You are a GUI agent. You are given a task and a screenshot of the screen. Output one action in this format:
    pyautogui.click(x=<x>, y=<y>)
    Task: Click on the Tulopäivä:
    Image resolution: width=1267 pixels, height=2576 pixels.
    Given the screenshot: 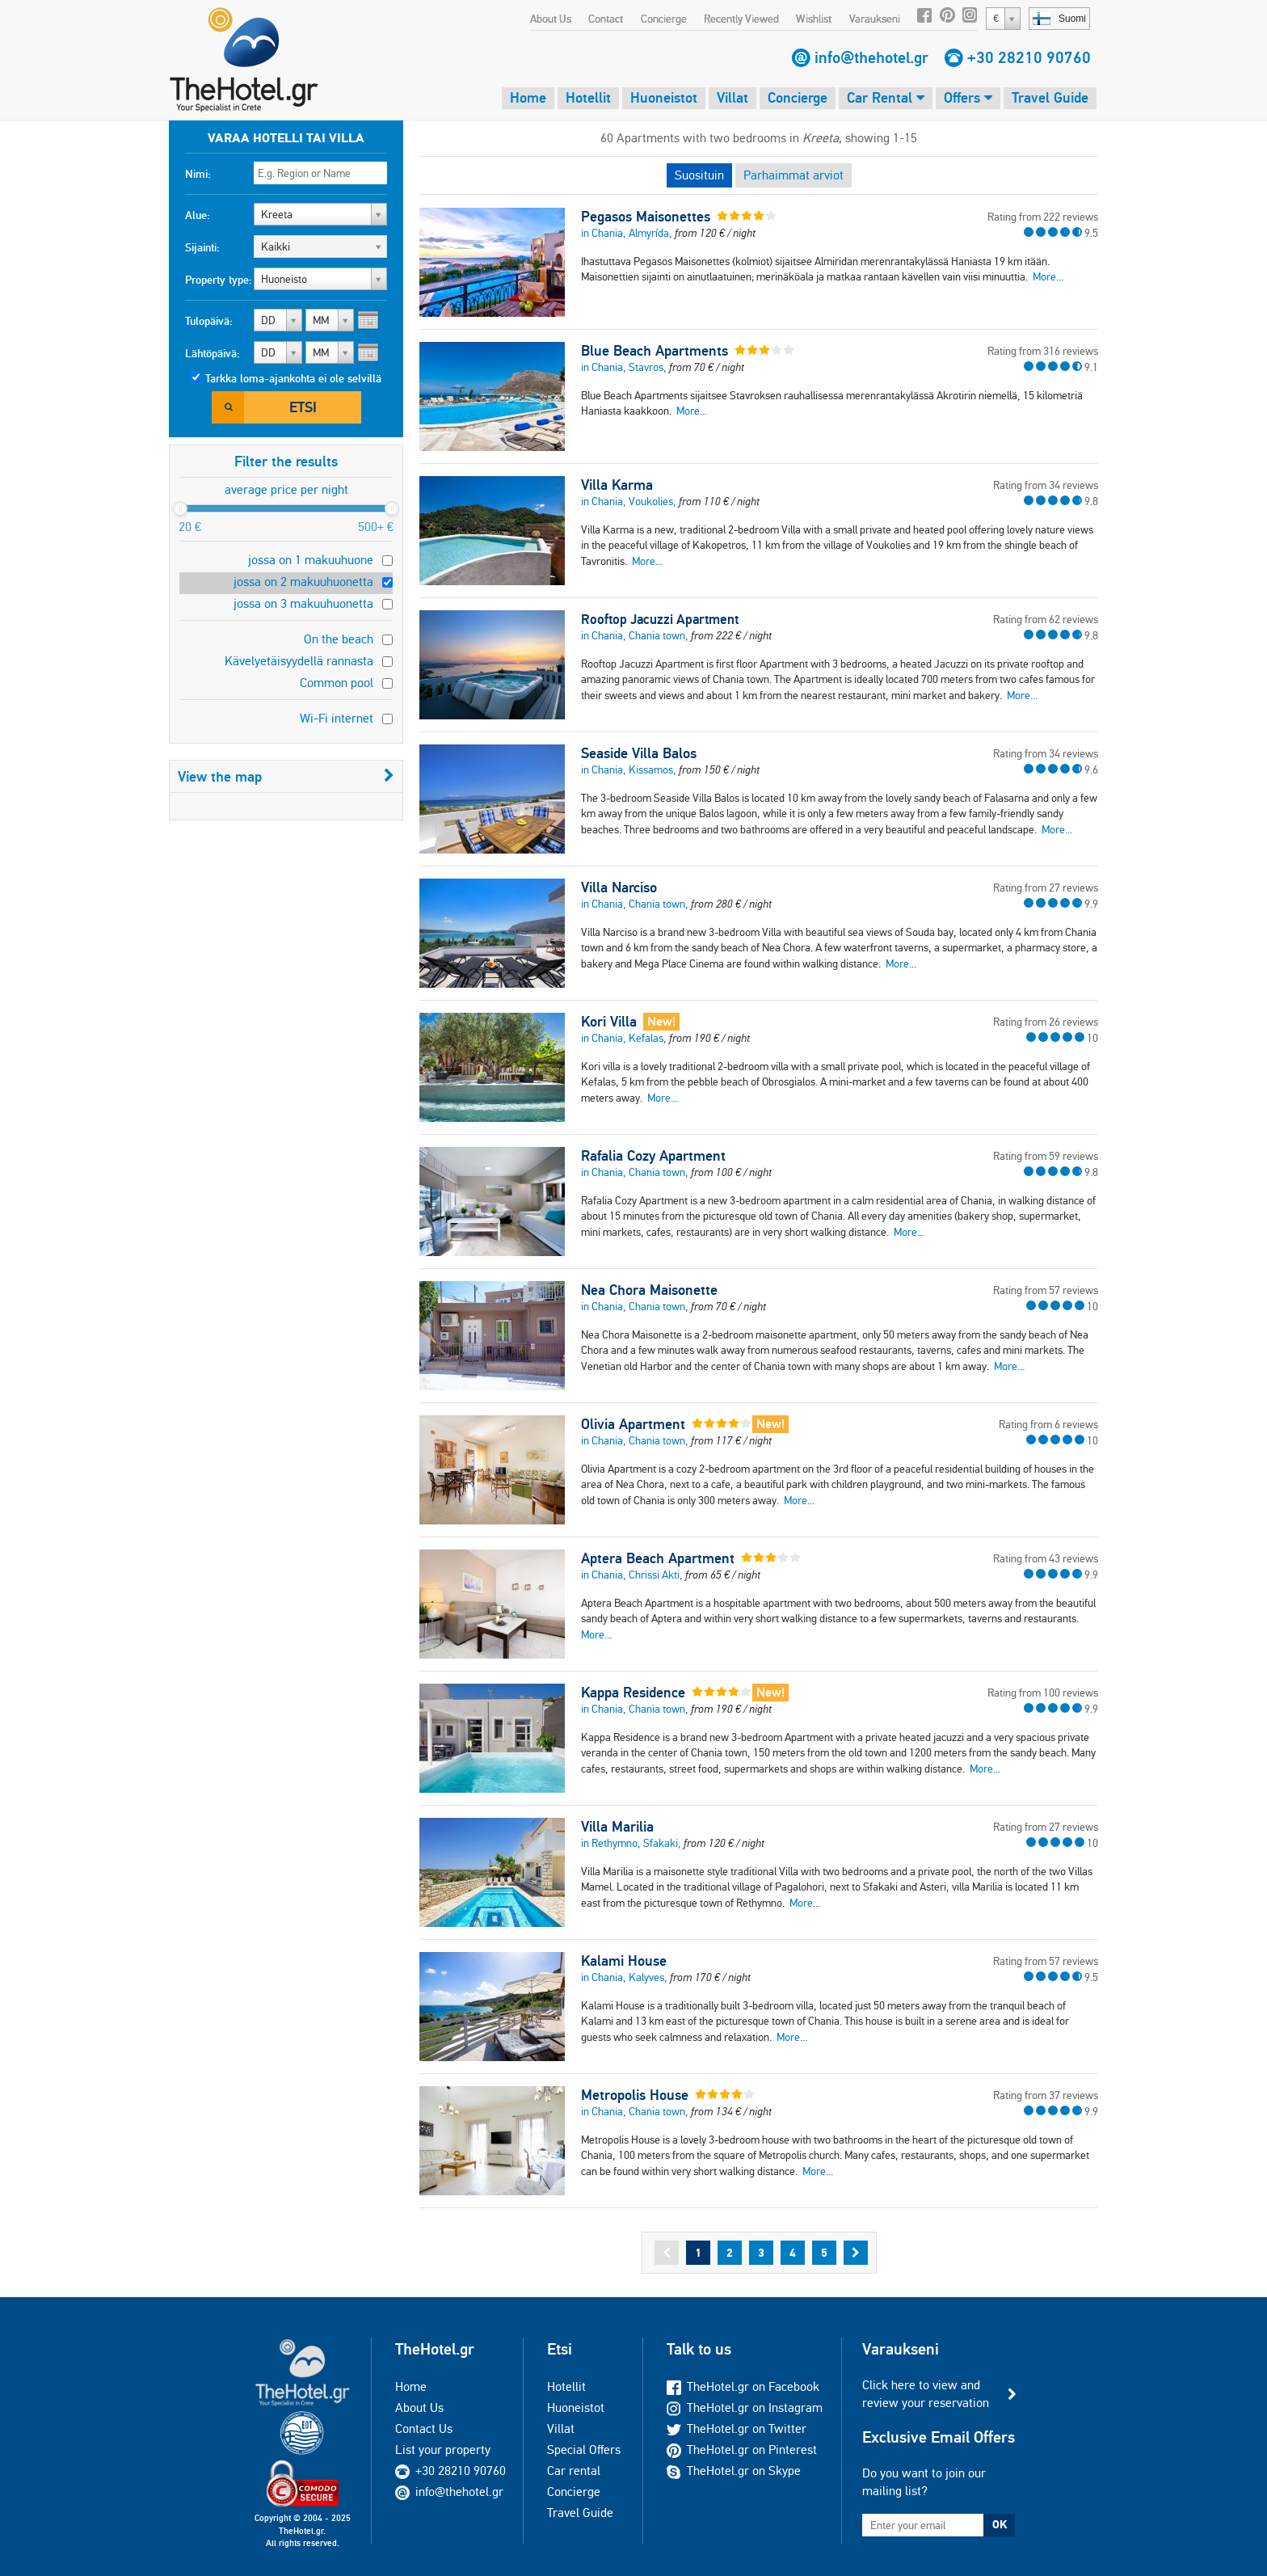 What is the action you would take?
    pyautogui.click(x=209, y=321)
    